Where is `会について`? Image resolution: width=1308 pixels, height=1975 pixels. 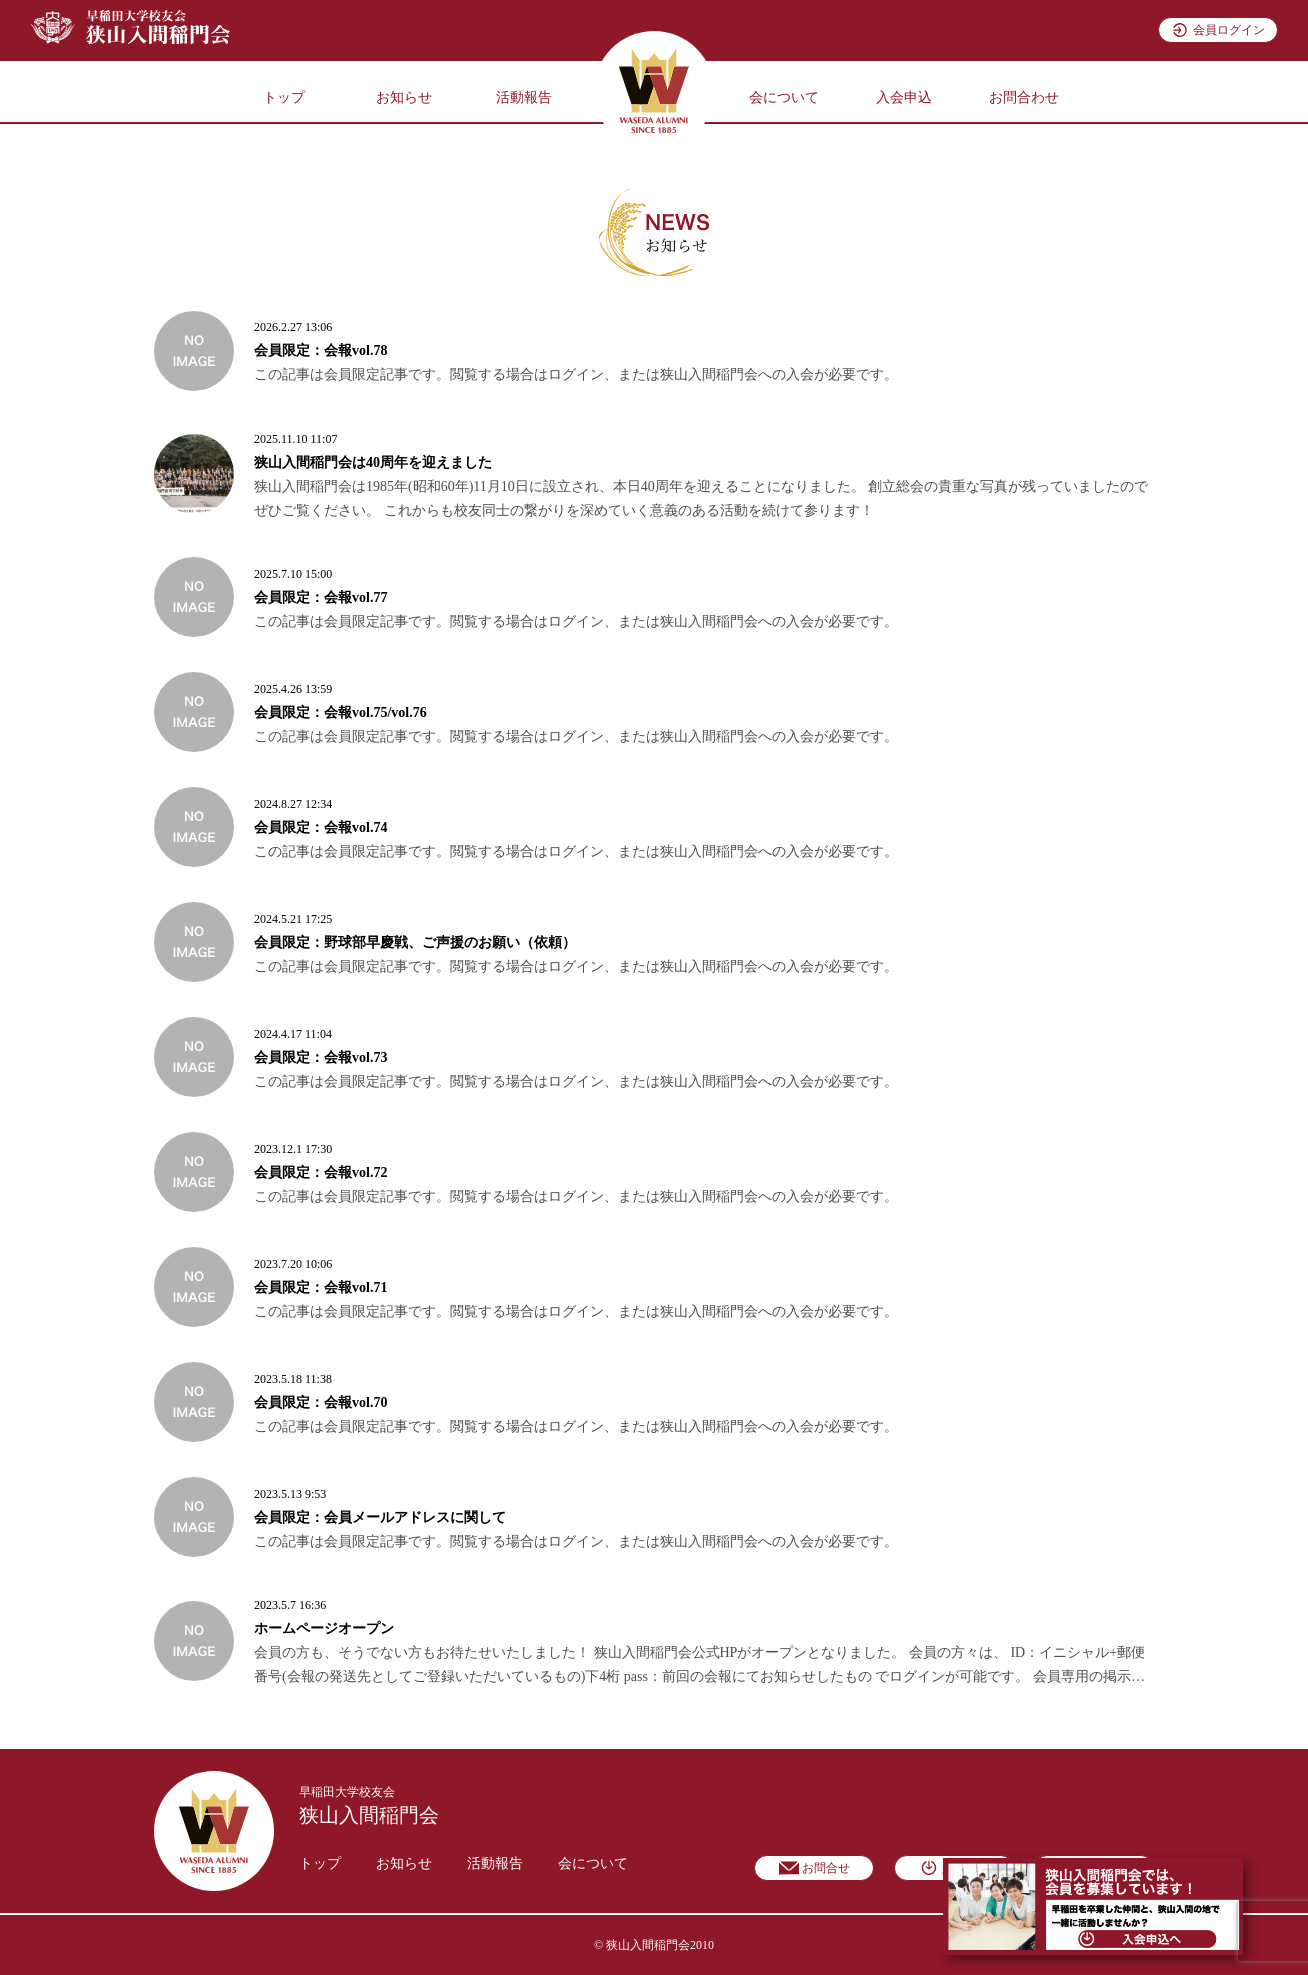
会について is located at coordinates (784, 97).